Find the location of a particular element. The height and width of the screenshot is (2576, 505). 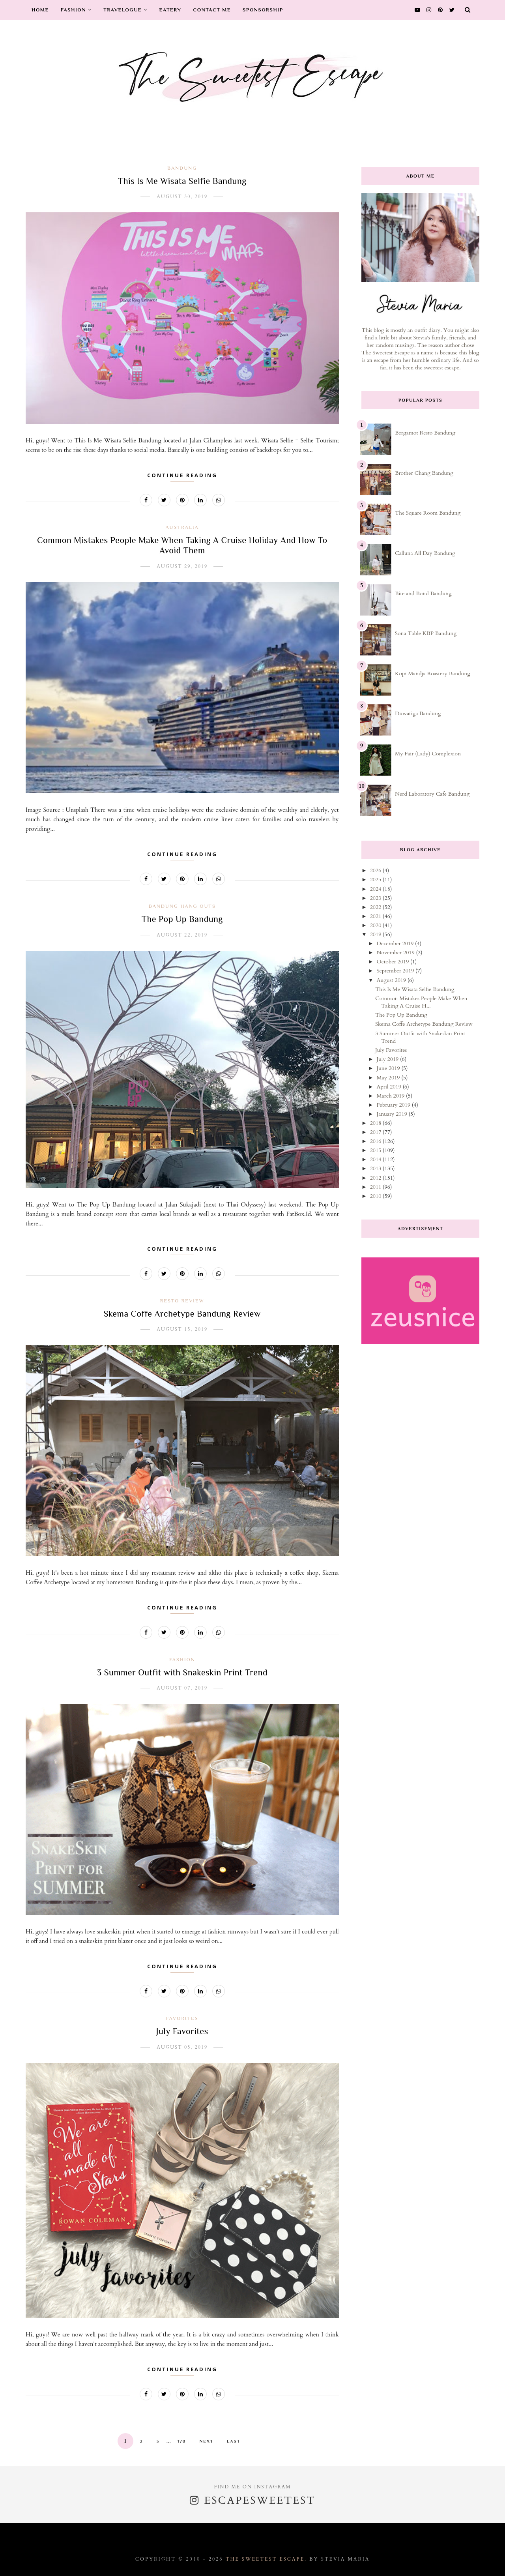

2017 is located at coordinates (376, 1132).